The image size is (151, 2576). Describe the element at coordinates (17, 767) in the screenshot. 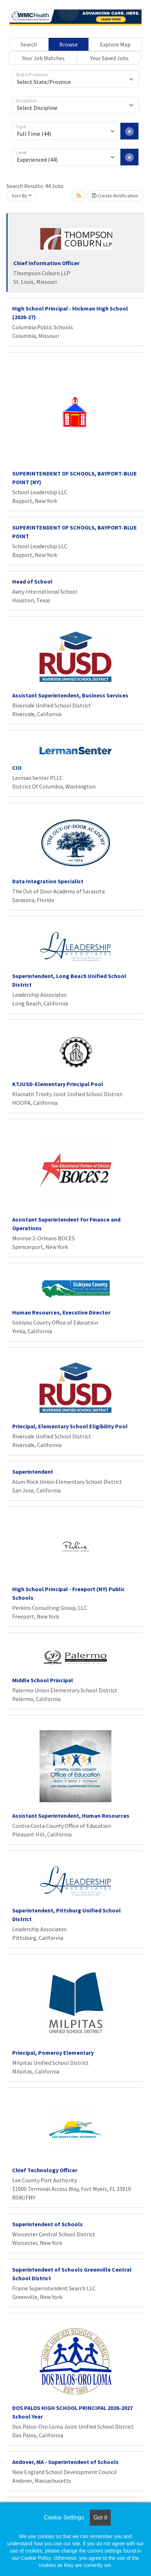

I see `CIO` at that location.